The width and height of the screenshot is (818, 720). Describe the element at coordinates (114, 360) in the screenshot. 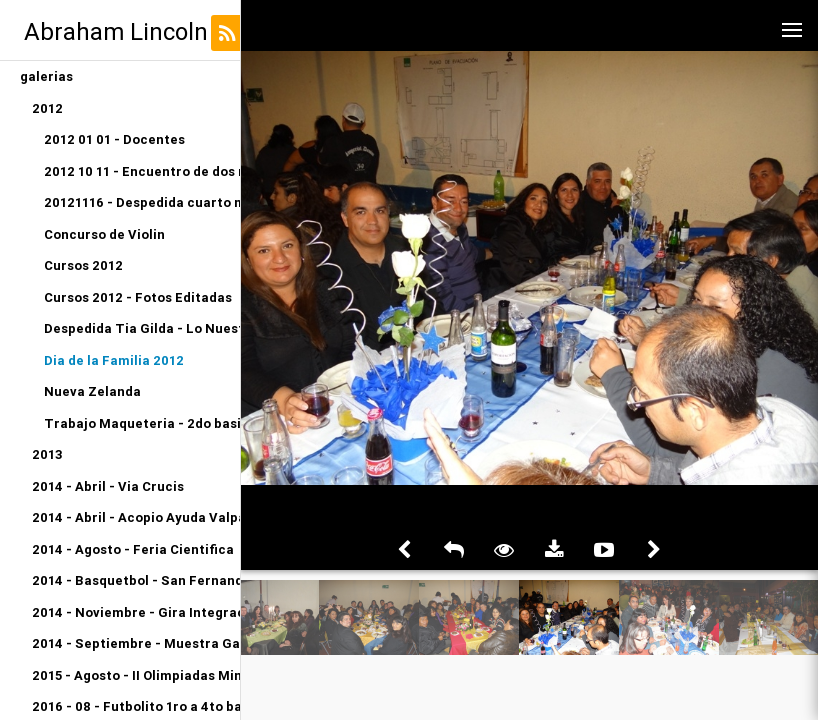

I see `Dia de la Familia 2012` at that location.